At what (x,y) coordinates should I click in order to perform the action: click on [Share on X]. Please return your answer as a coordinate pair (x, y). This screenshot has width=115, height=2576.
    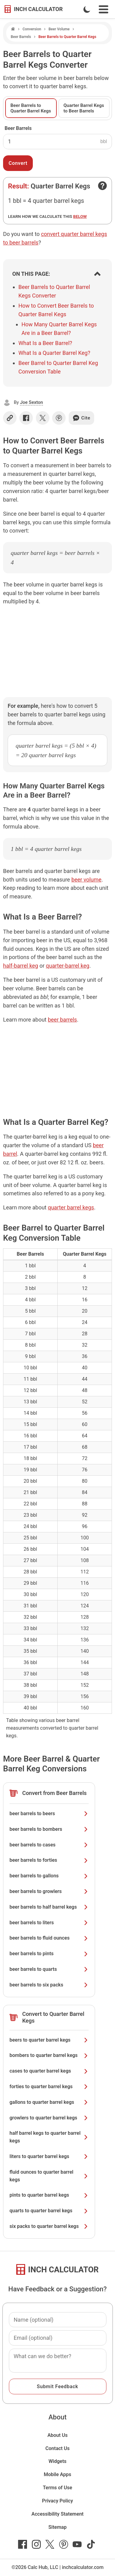
    Looking at the image, I should click on (42, 418).